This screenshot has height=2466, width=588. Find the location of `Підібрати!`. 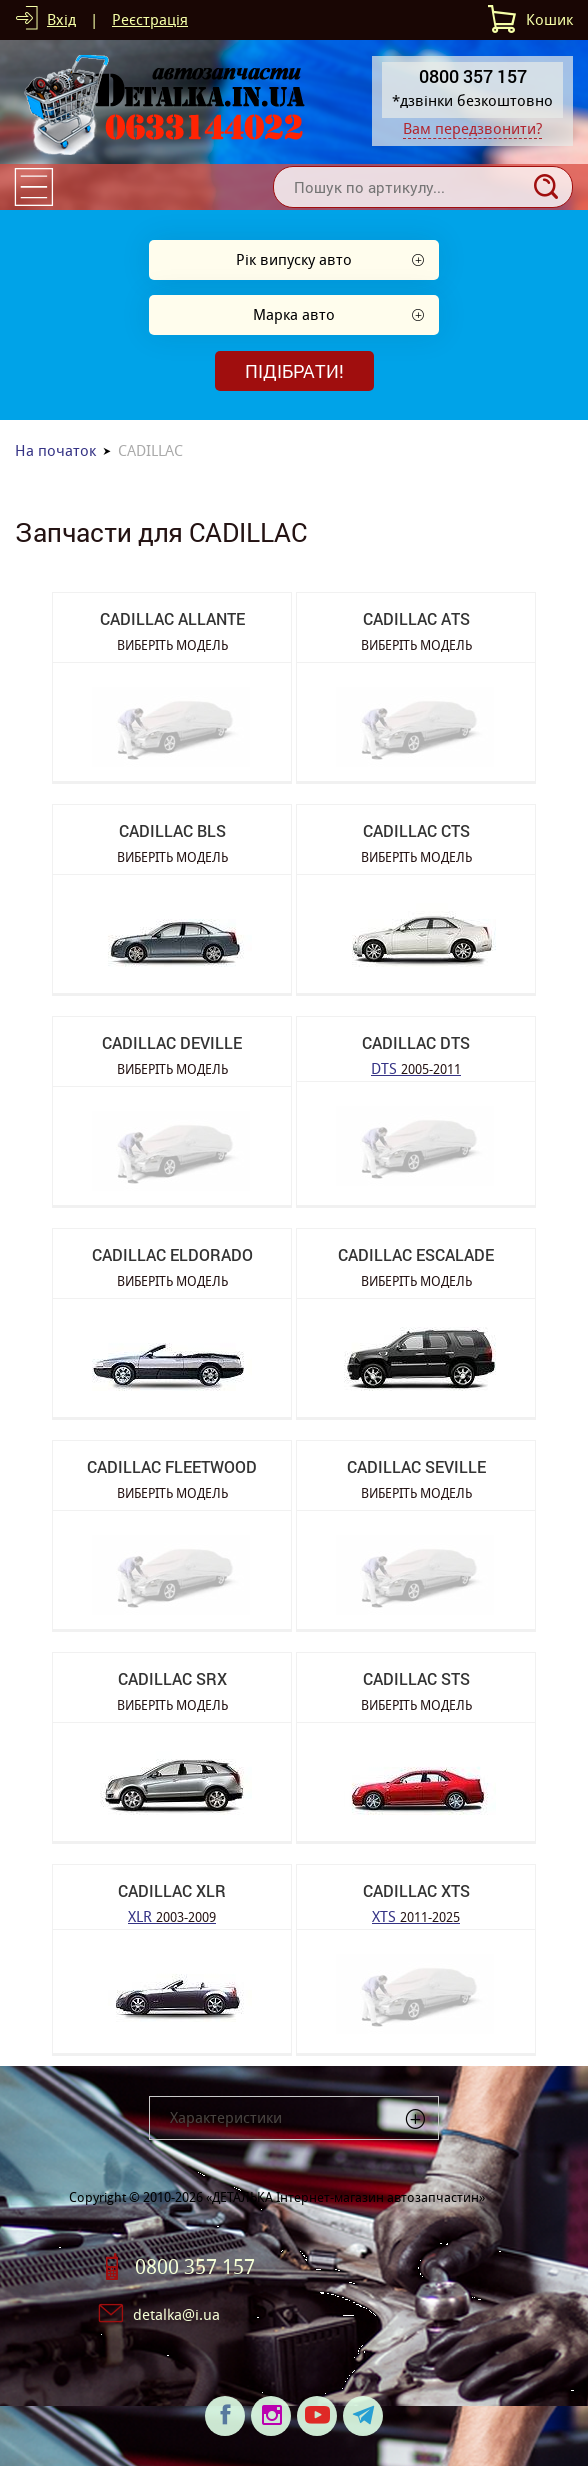

Підібрати! is located at coordinates (294, 371).